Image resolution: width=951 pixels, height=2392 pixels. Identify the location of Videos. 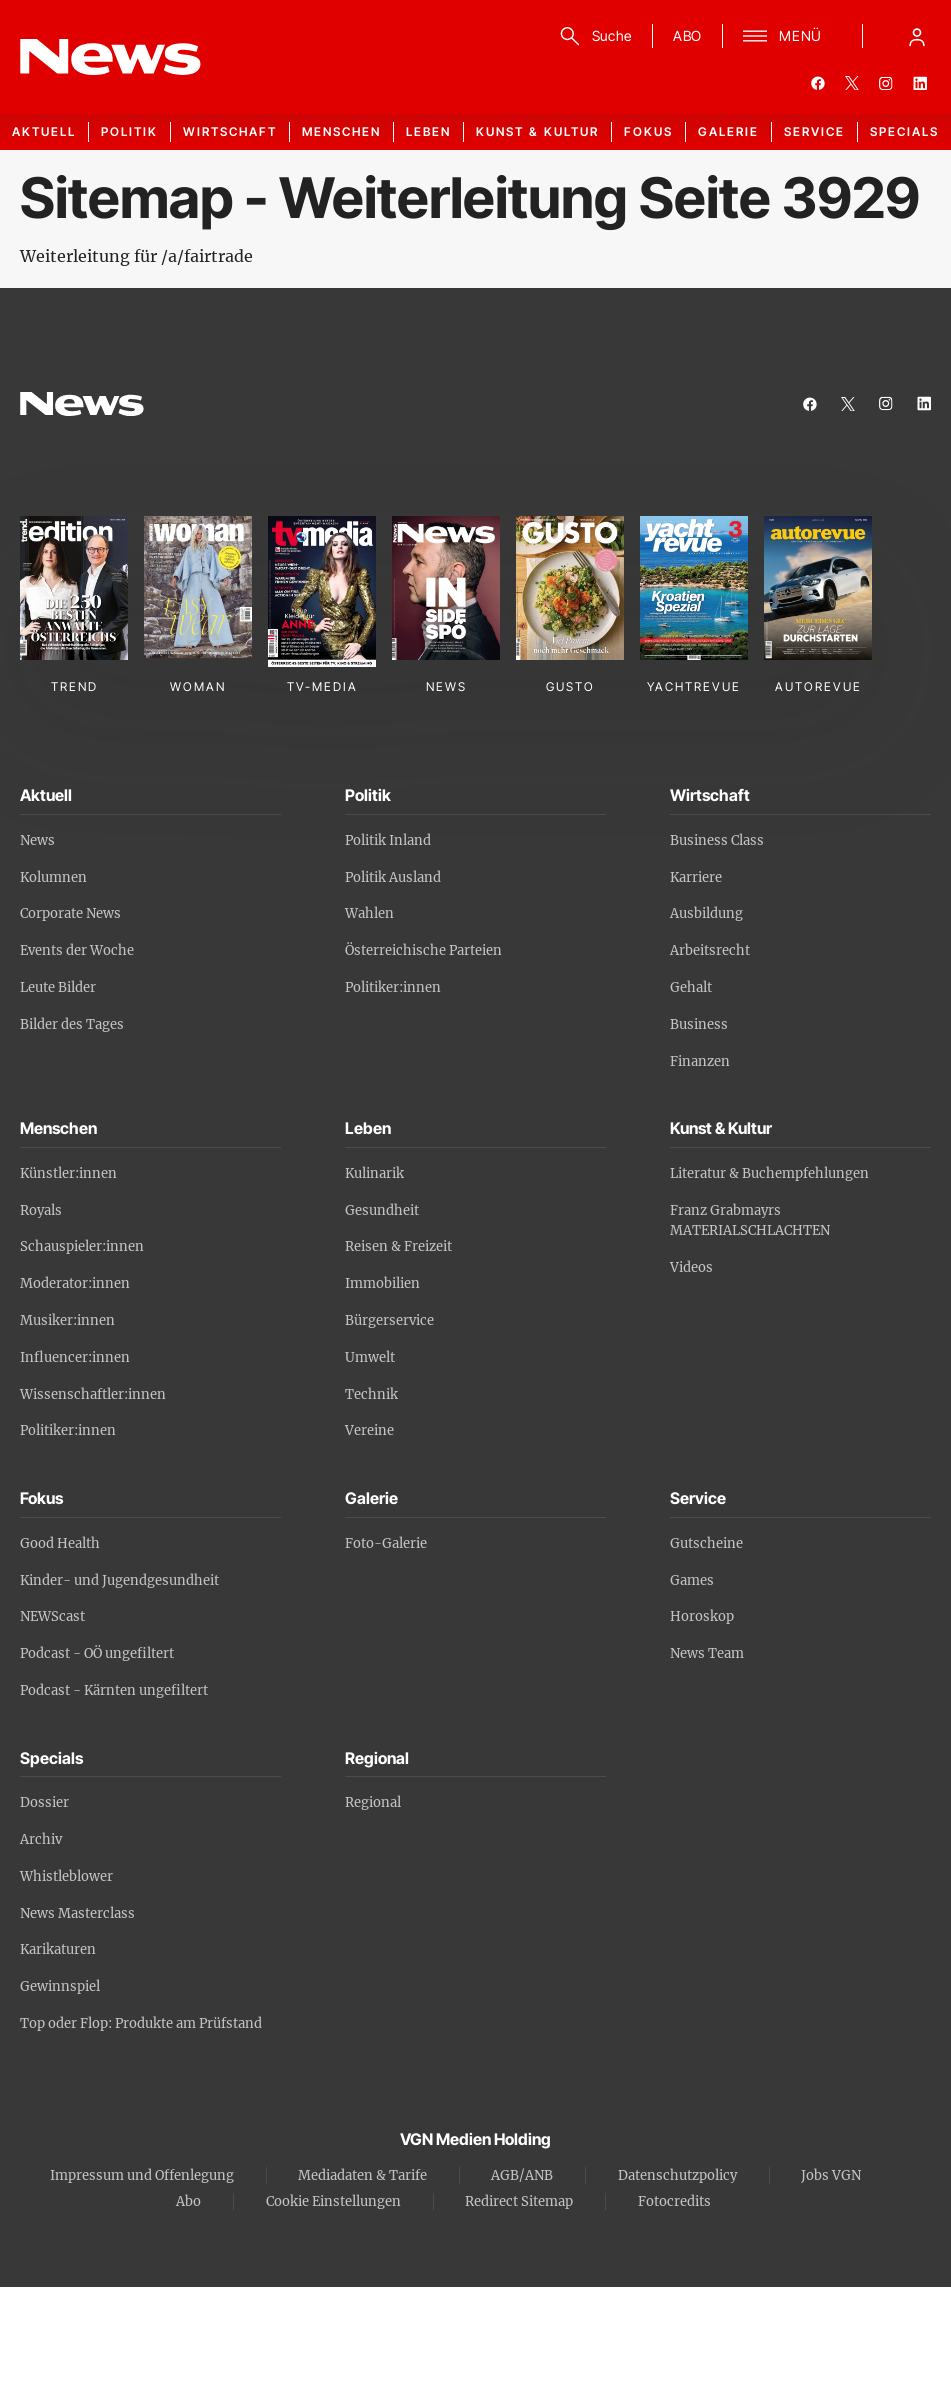
(691, 1267).